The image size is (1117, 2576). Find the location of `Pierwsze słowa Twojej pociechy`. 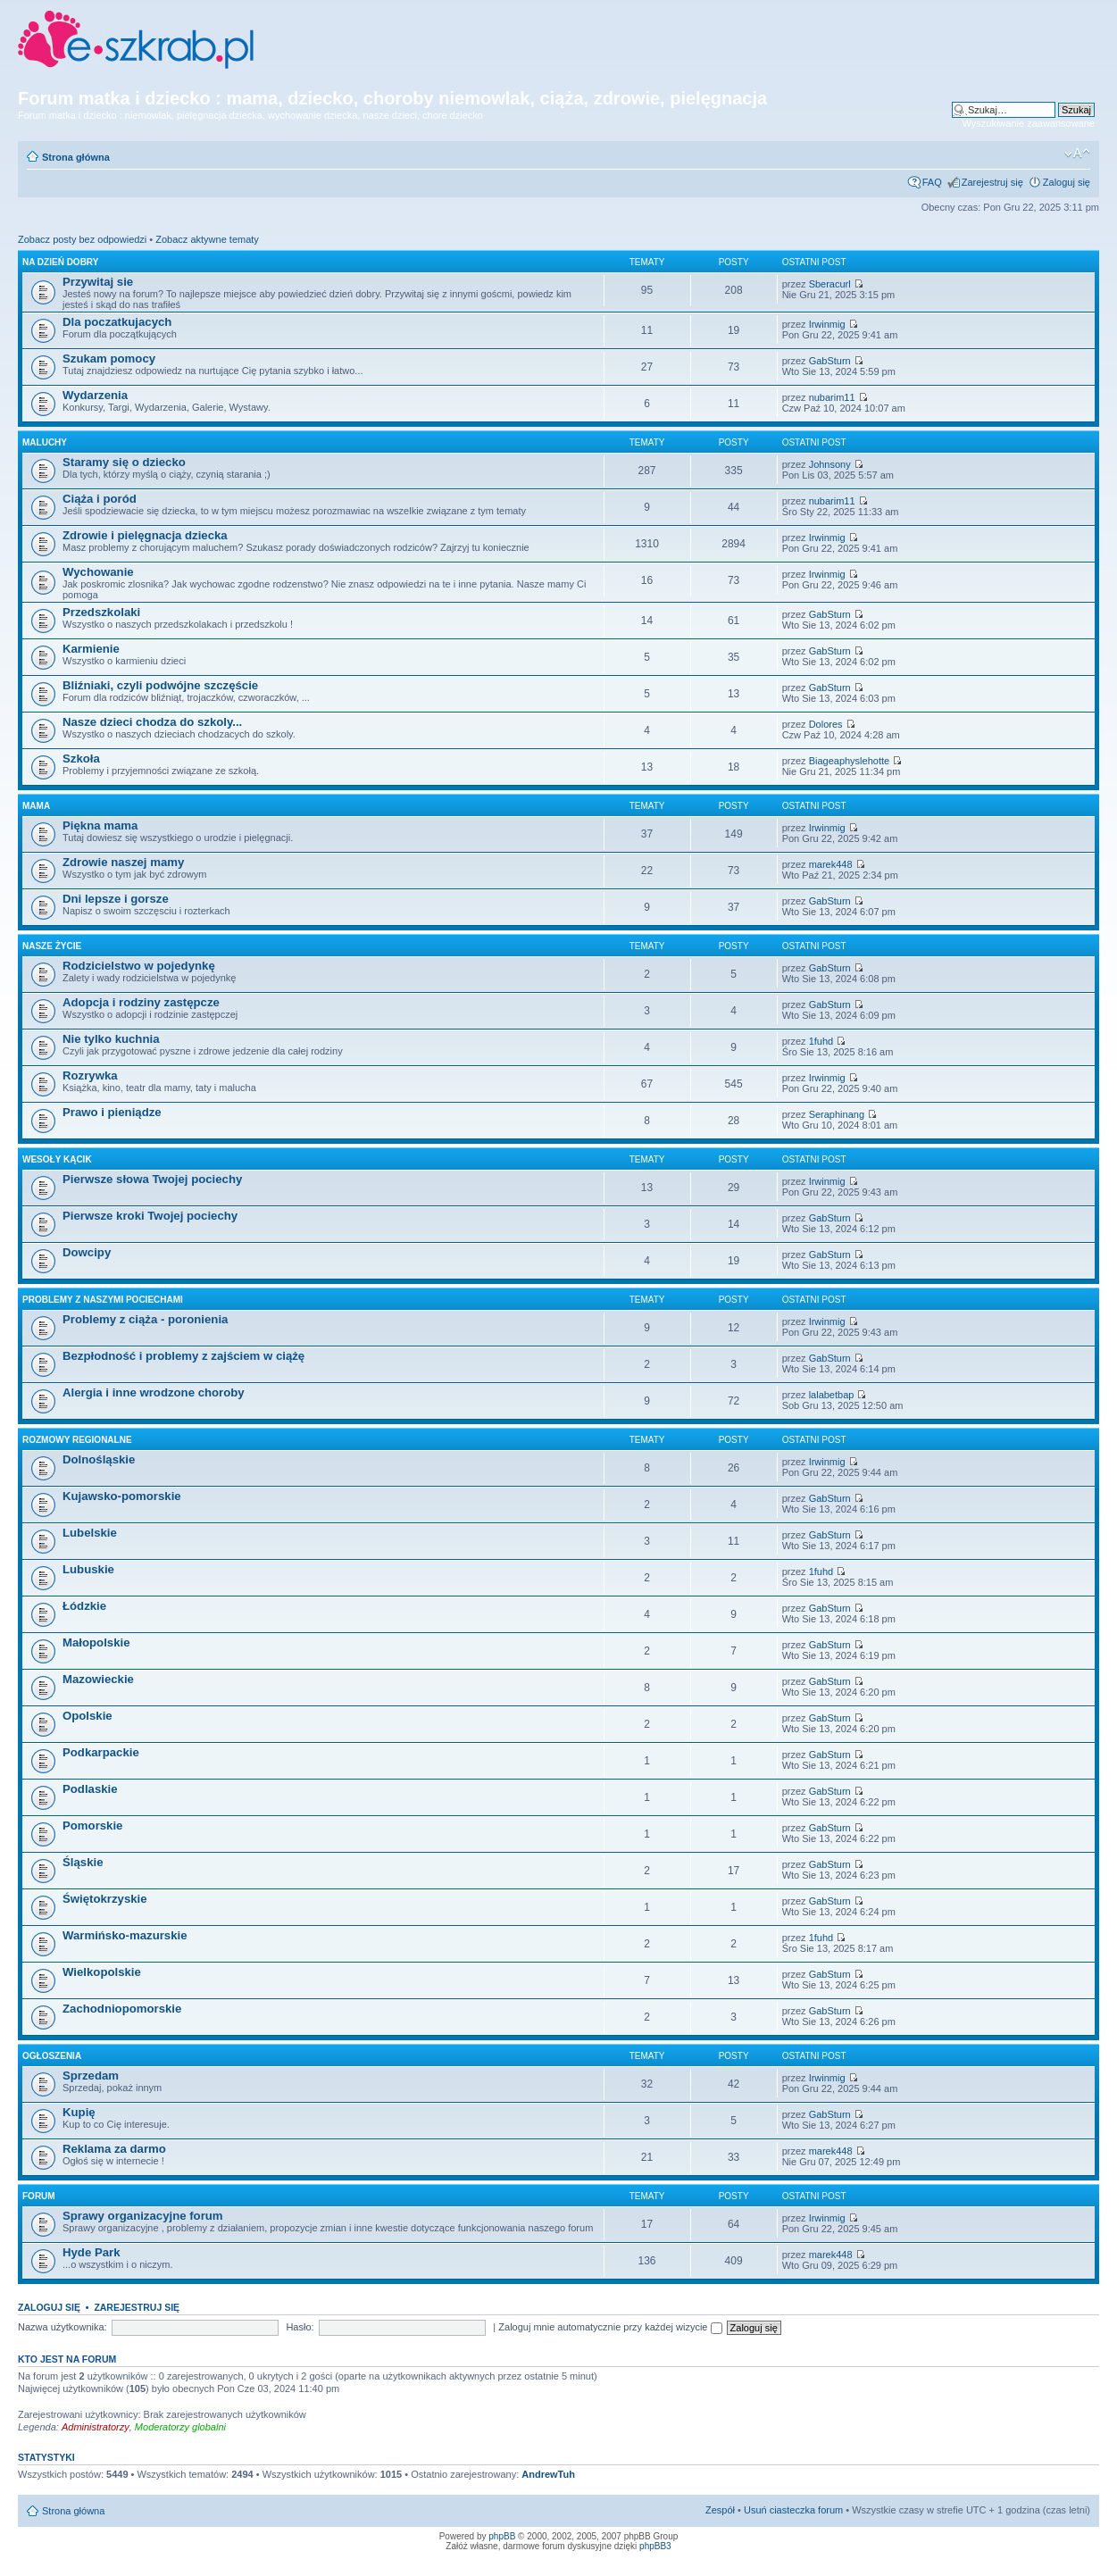

Pierwsze słowa Twojej pociechy is located at coordinates (152, 1179).